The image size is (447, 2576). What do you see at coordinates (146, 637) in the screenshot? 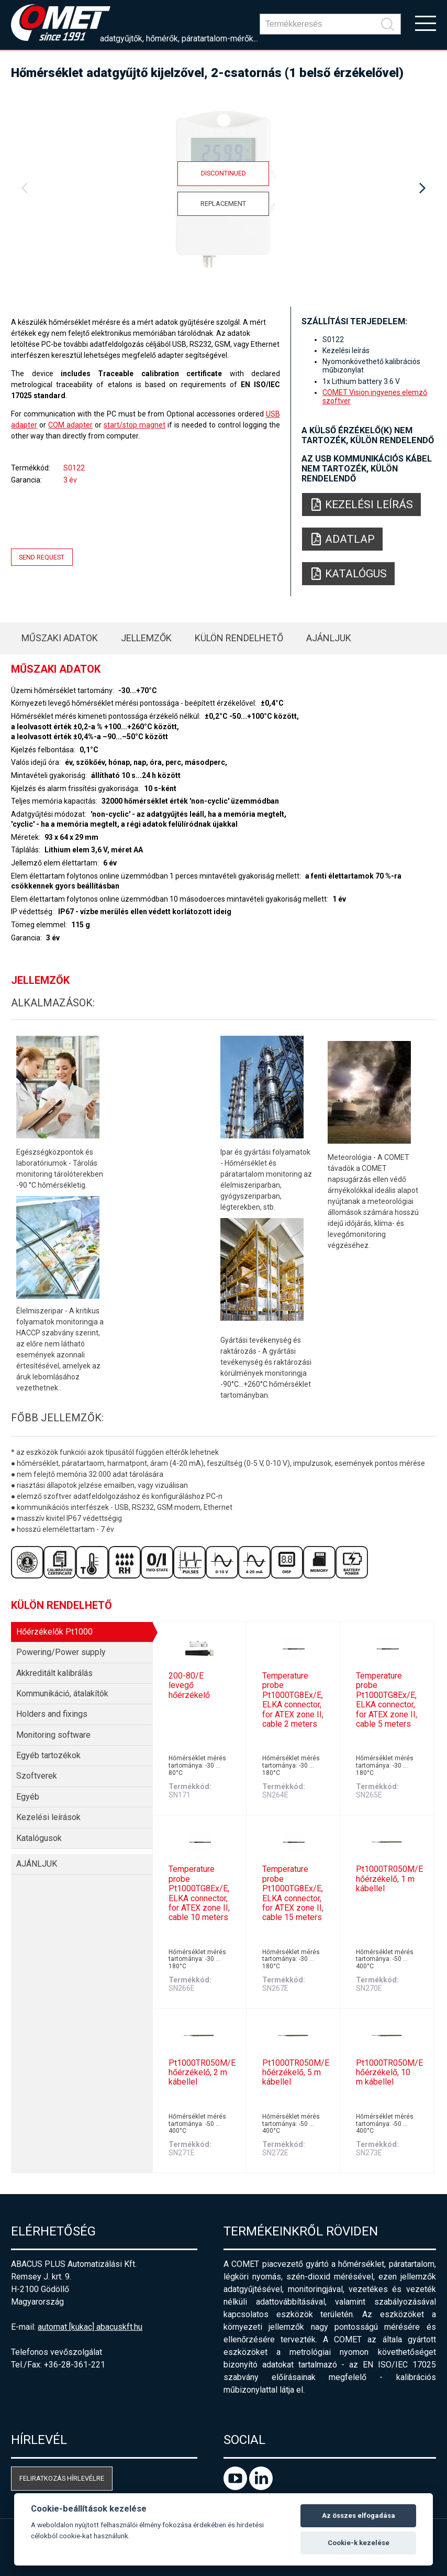
I see `Jellemzők` at bounding box center [146, 637].